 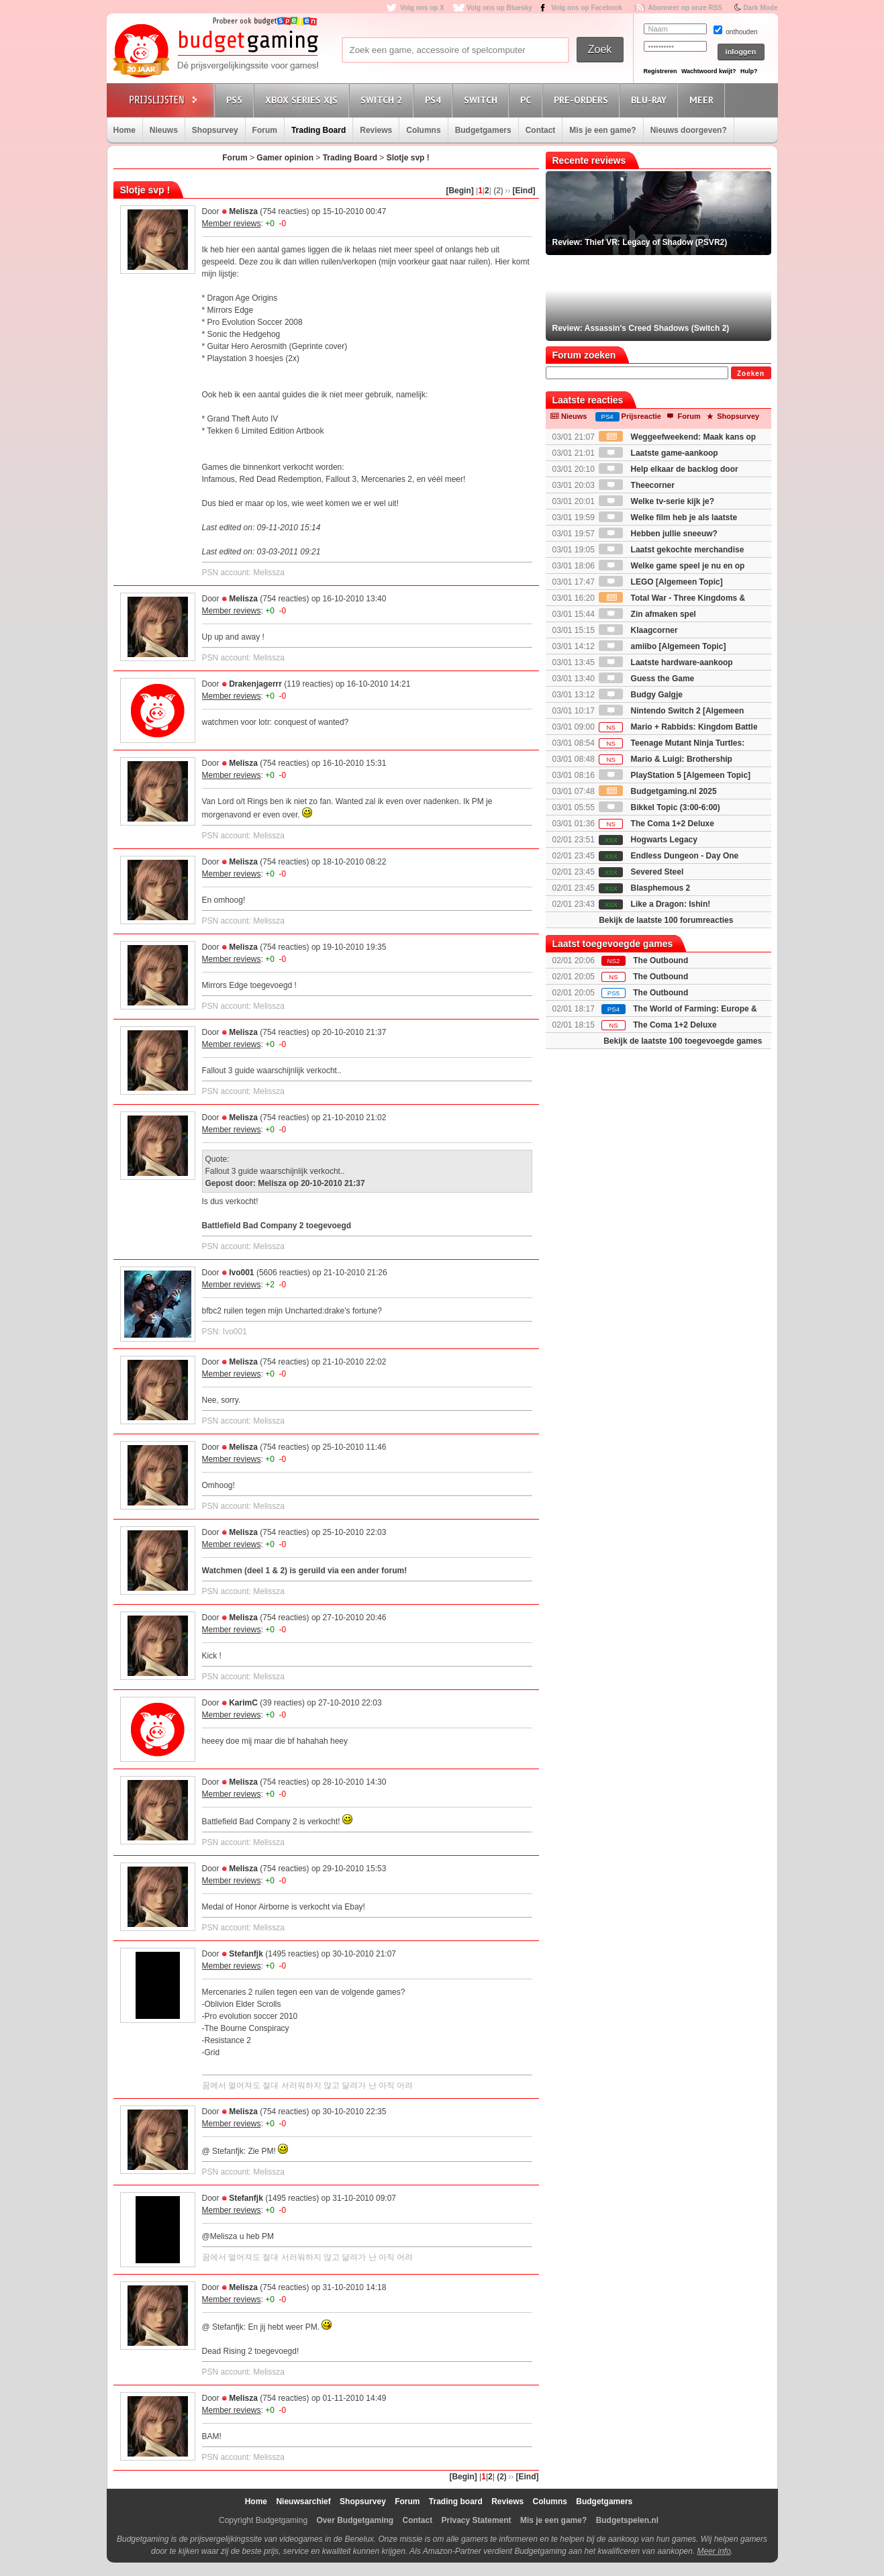 I want to click on Hogwarts Legacy, so click(x=648, y=839).